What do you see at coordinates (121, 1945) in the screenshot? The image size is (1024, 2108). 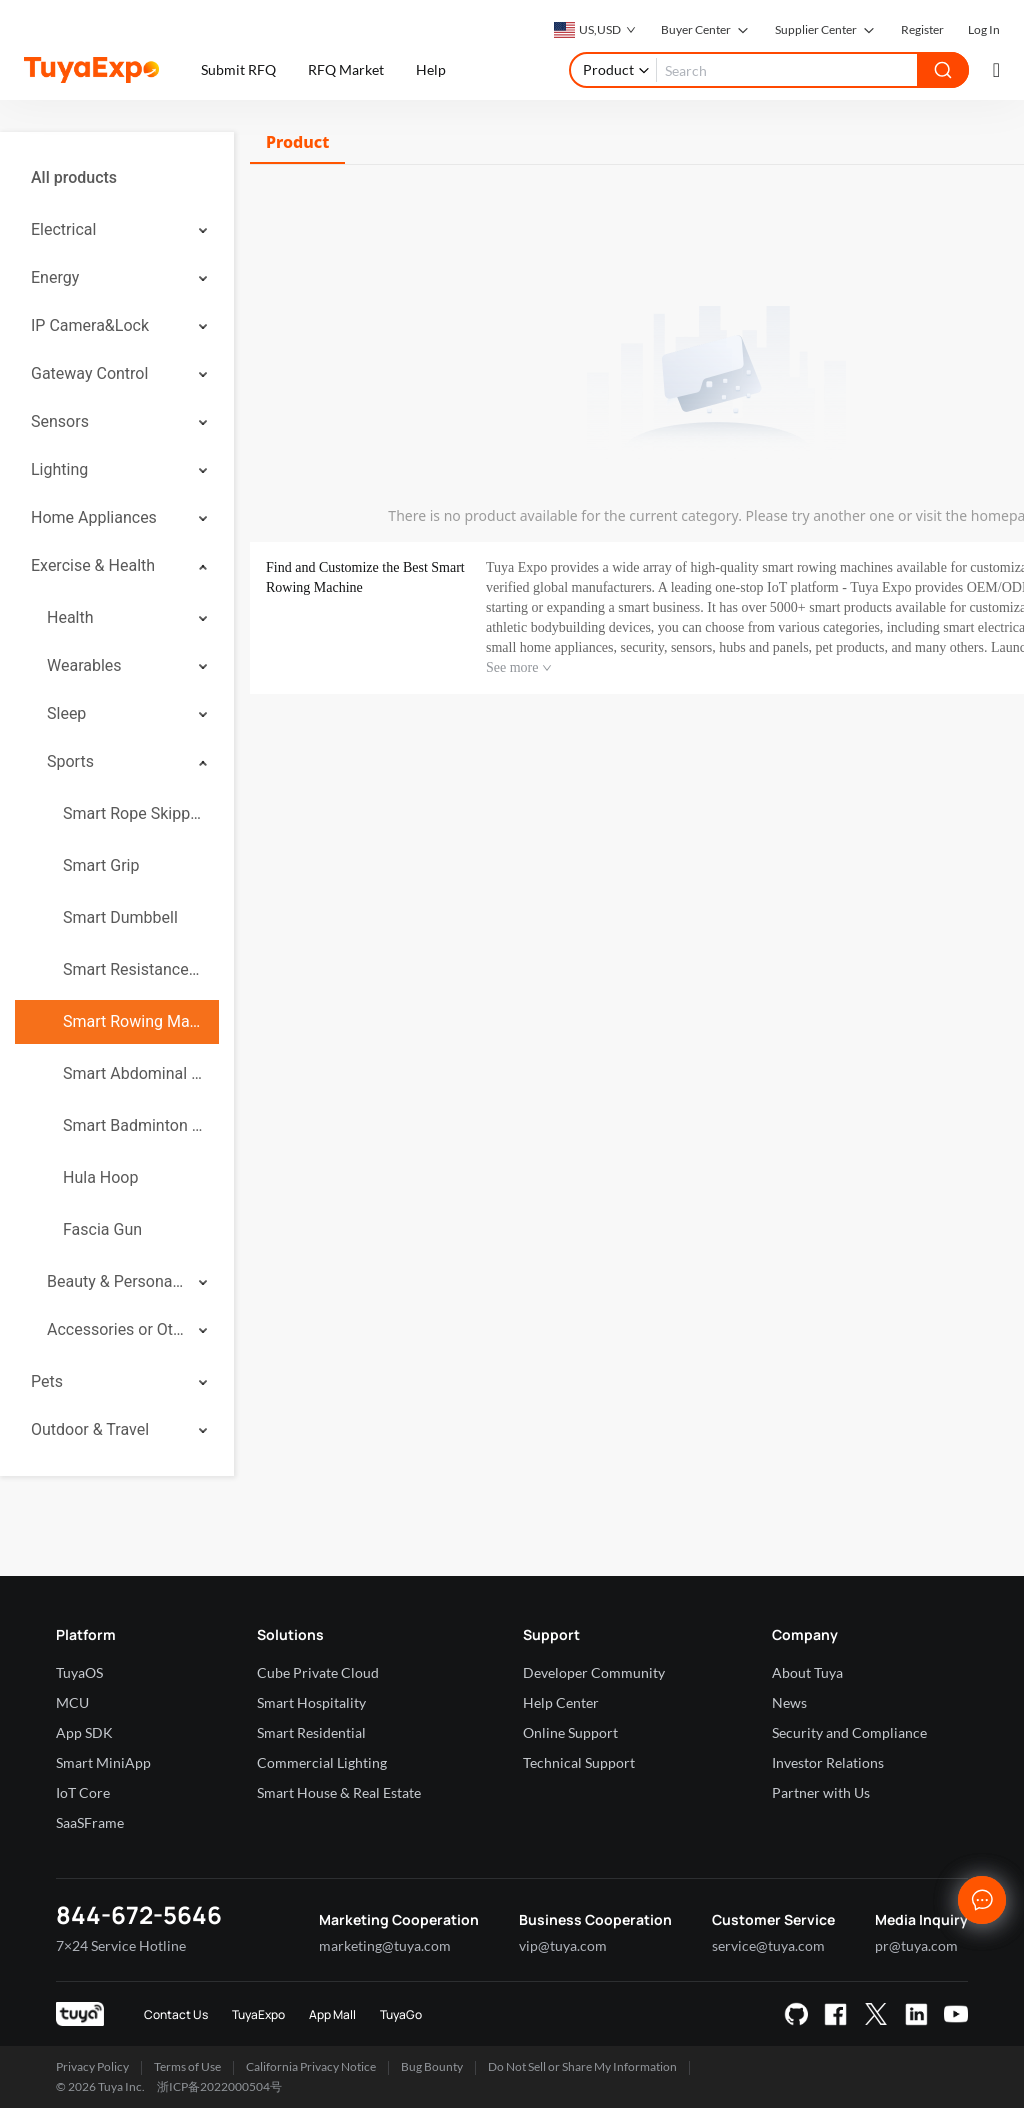 I see `7×24 Service Hotline` at bounding box center [121, 1945].